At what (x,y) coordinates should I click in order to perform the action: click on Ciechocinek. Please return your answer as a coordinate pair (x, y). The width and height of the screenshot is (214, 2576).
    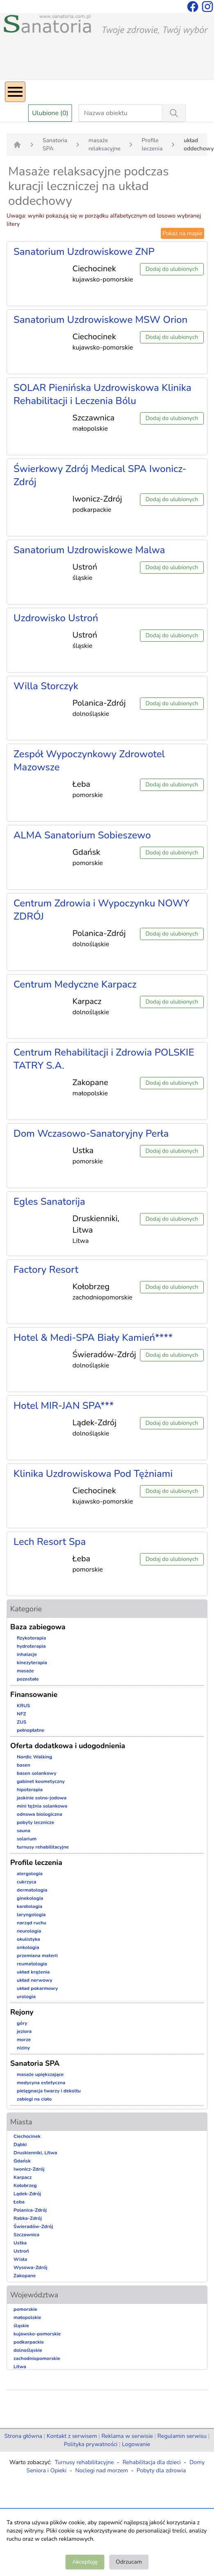
    Looking at the image, I should click on (27, 2136).